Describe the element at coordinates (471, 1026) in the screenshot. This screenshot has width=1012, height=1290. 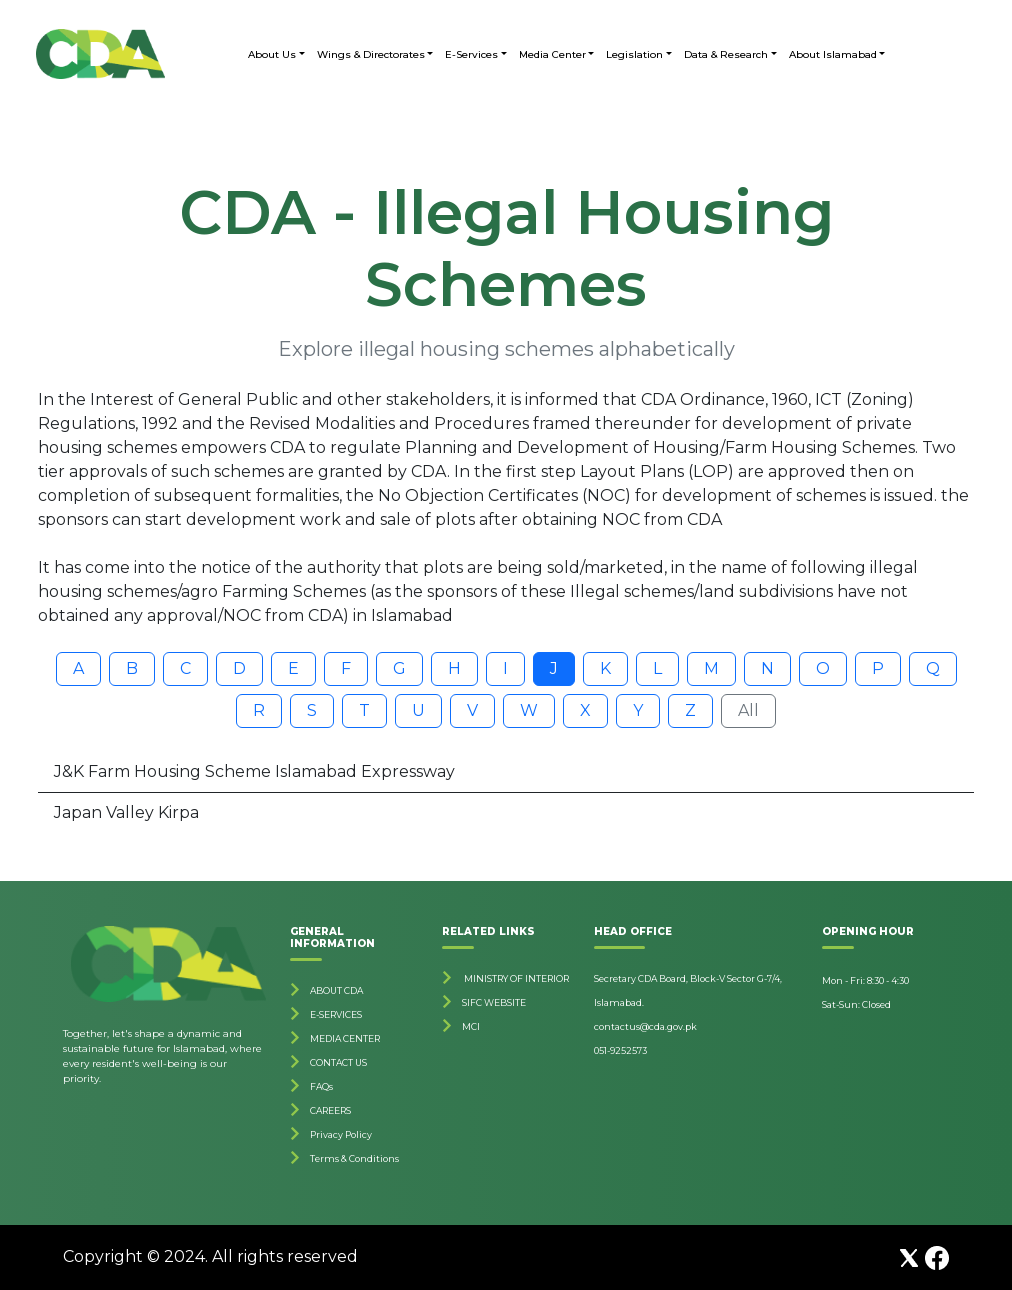
I see `MCI` at that location.